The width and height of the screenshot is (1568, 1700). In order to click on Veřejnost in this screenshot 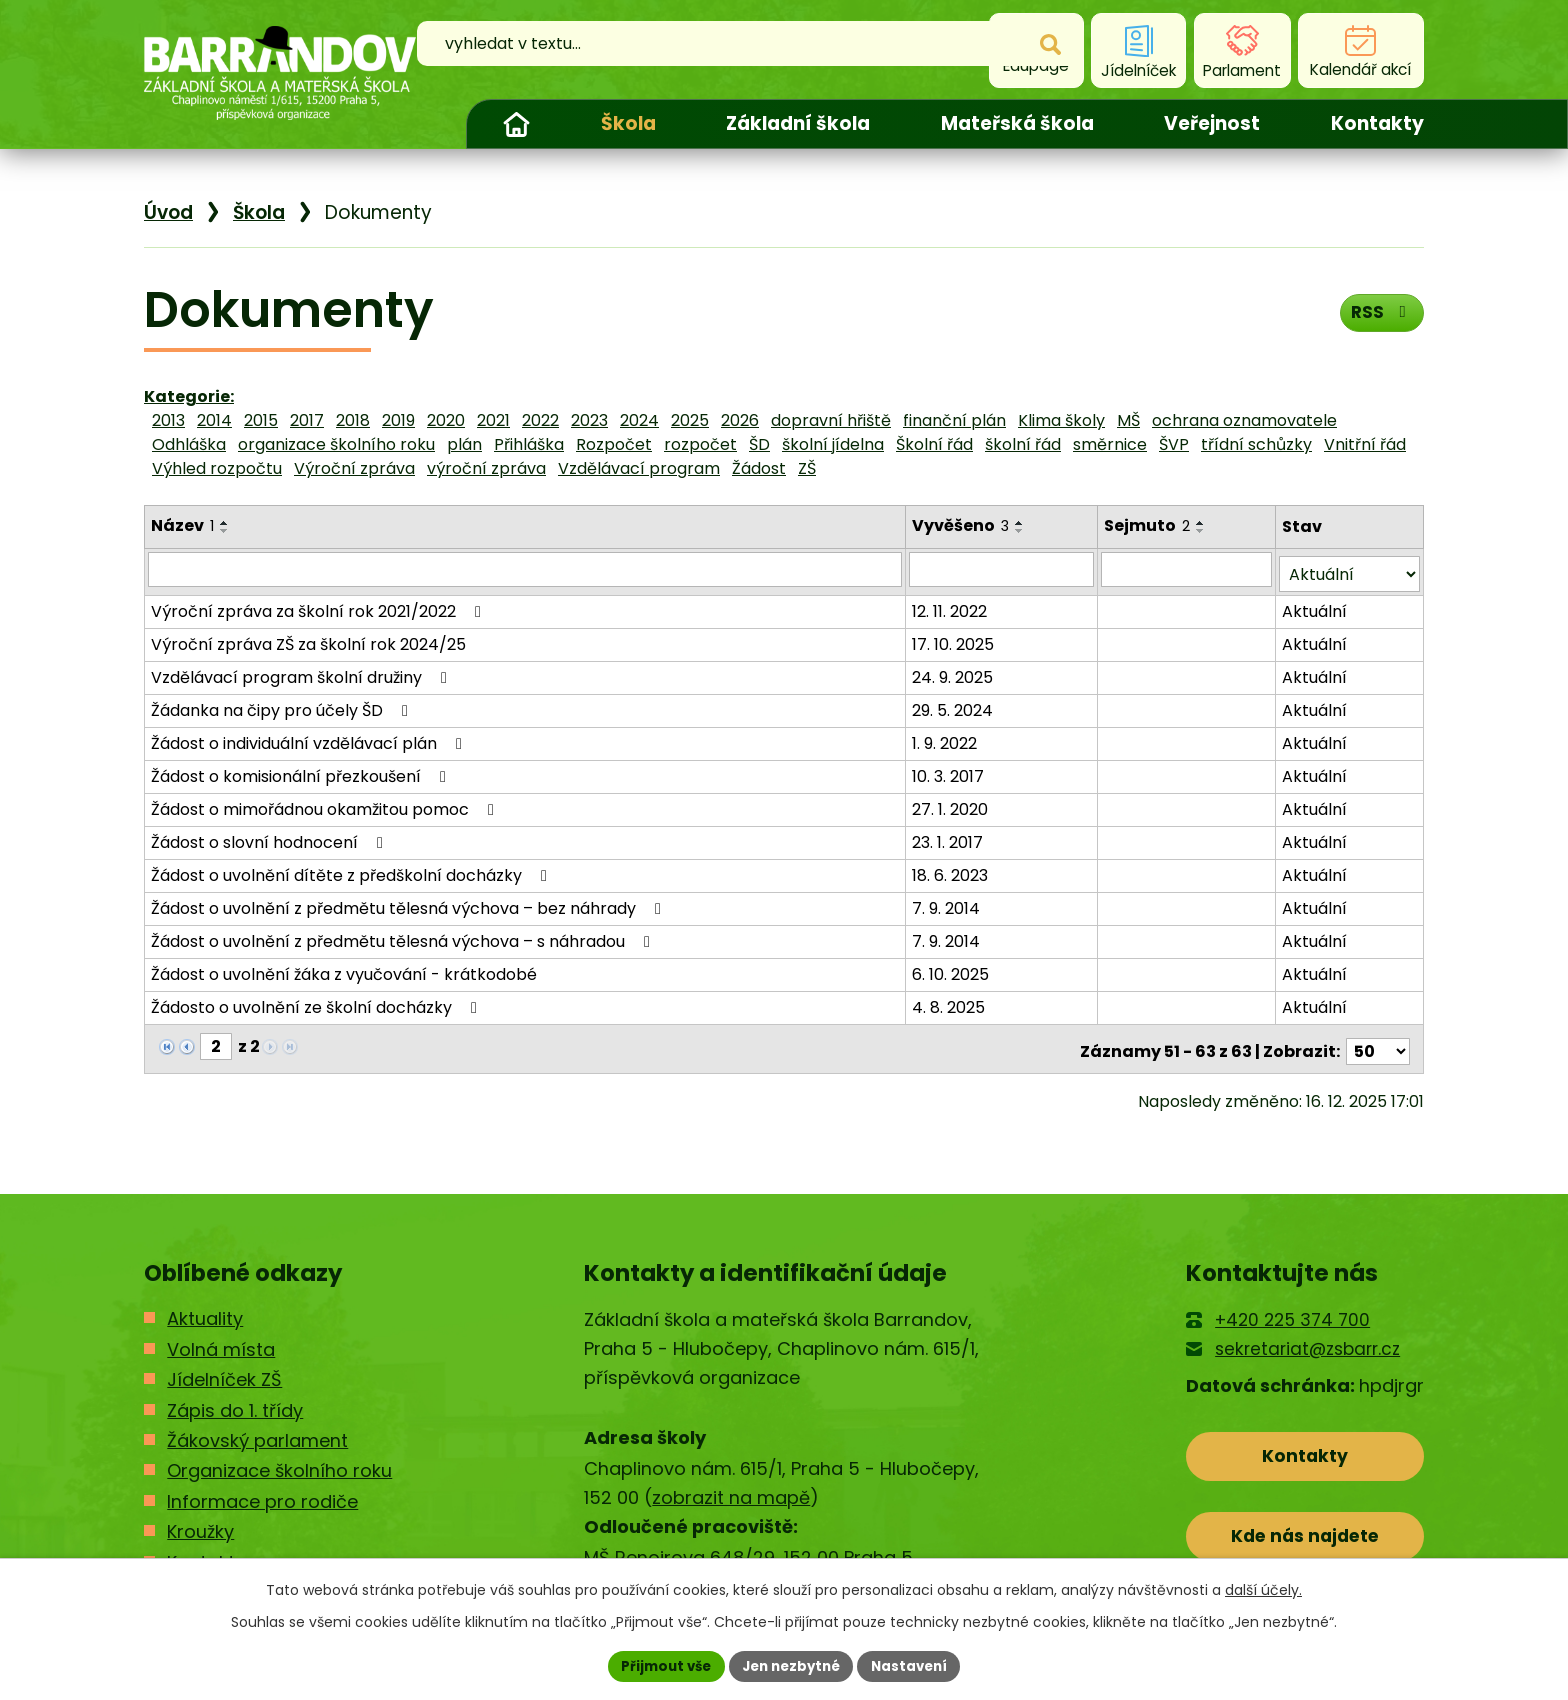, I will do `click(1212, 123)`.